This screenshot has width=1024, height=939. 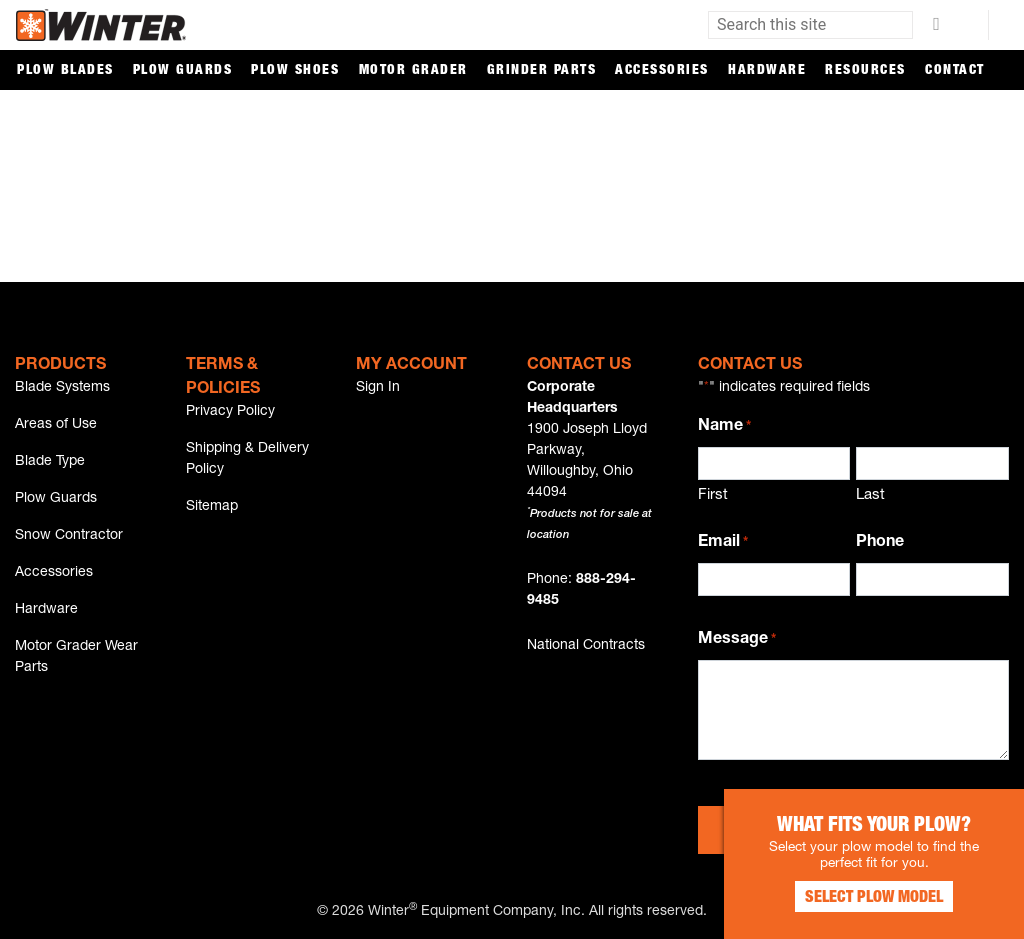 What do you see at coordinates (713, 495) in the screenshot?
I see `First` at bounding box center [713, 495].